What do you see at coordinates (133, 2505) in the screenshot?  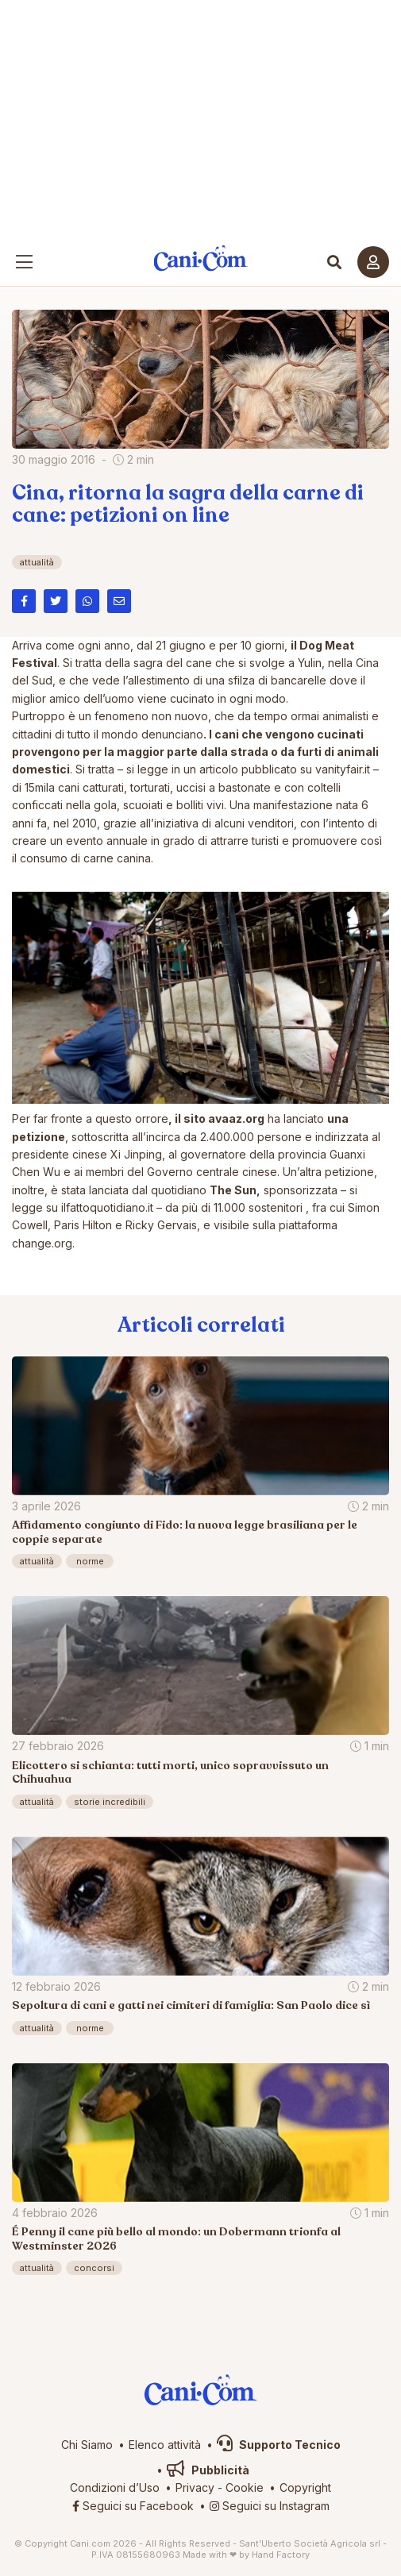 I see `Seguici su Facebook` at bounding box center [133, 2505].